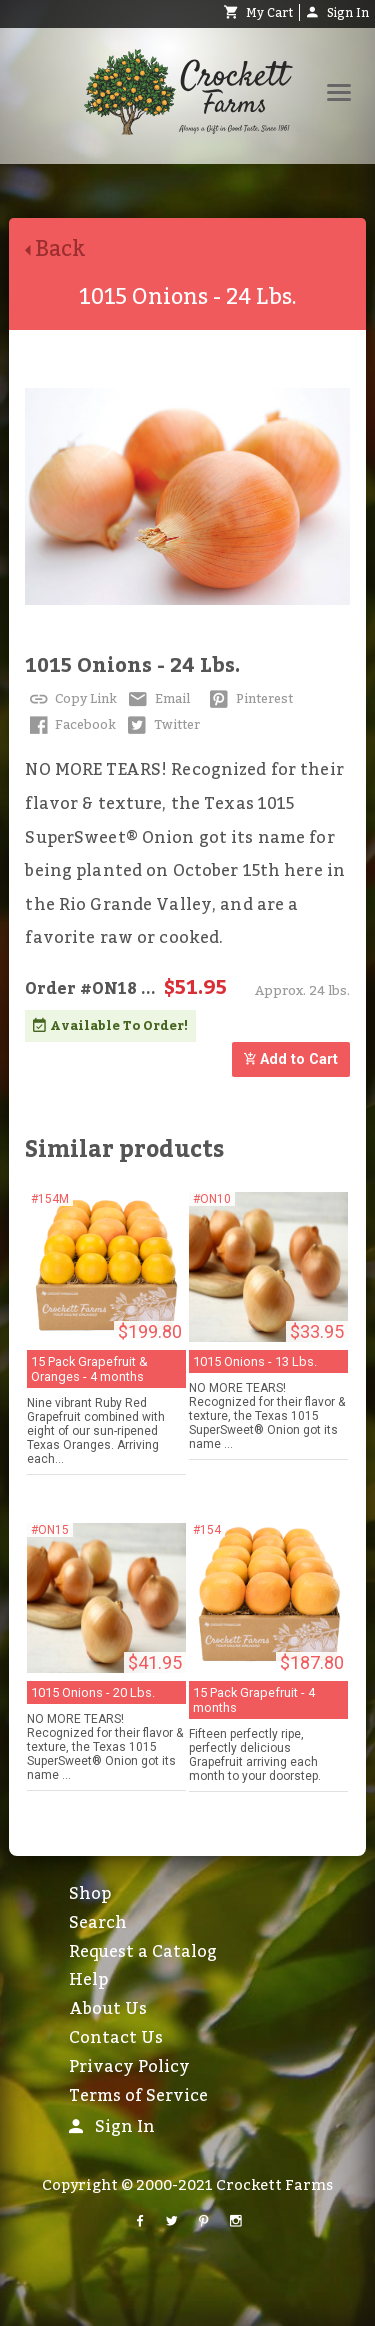 The image size is (375, 2326). I want to click on My Cart, so click(258, 13).